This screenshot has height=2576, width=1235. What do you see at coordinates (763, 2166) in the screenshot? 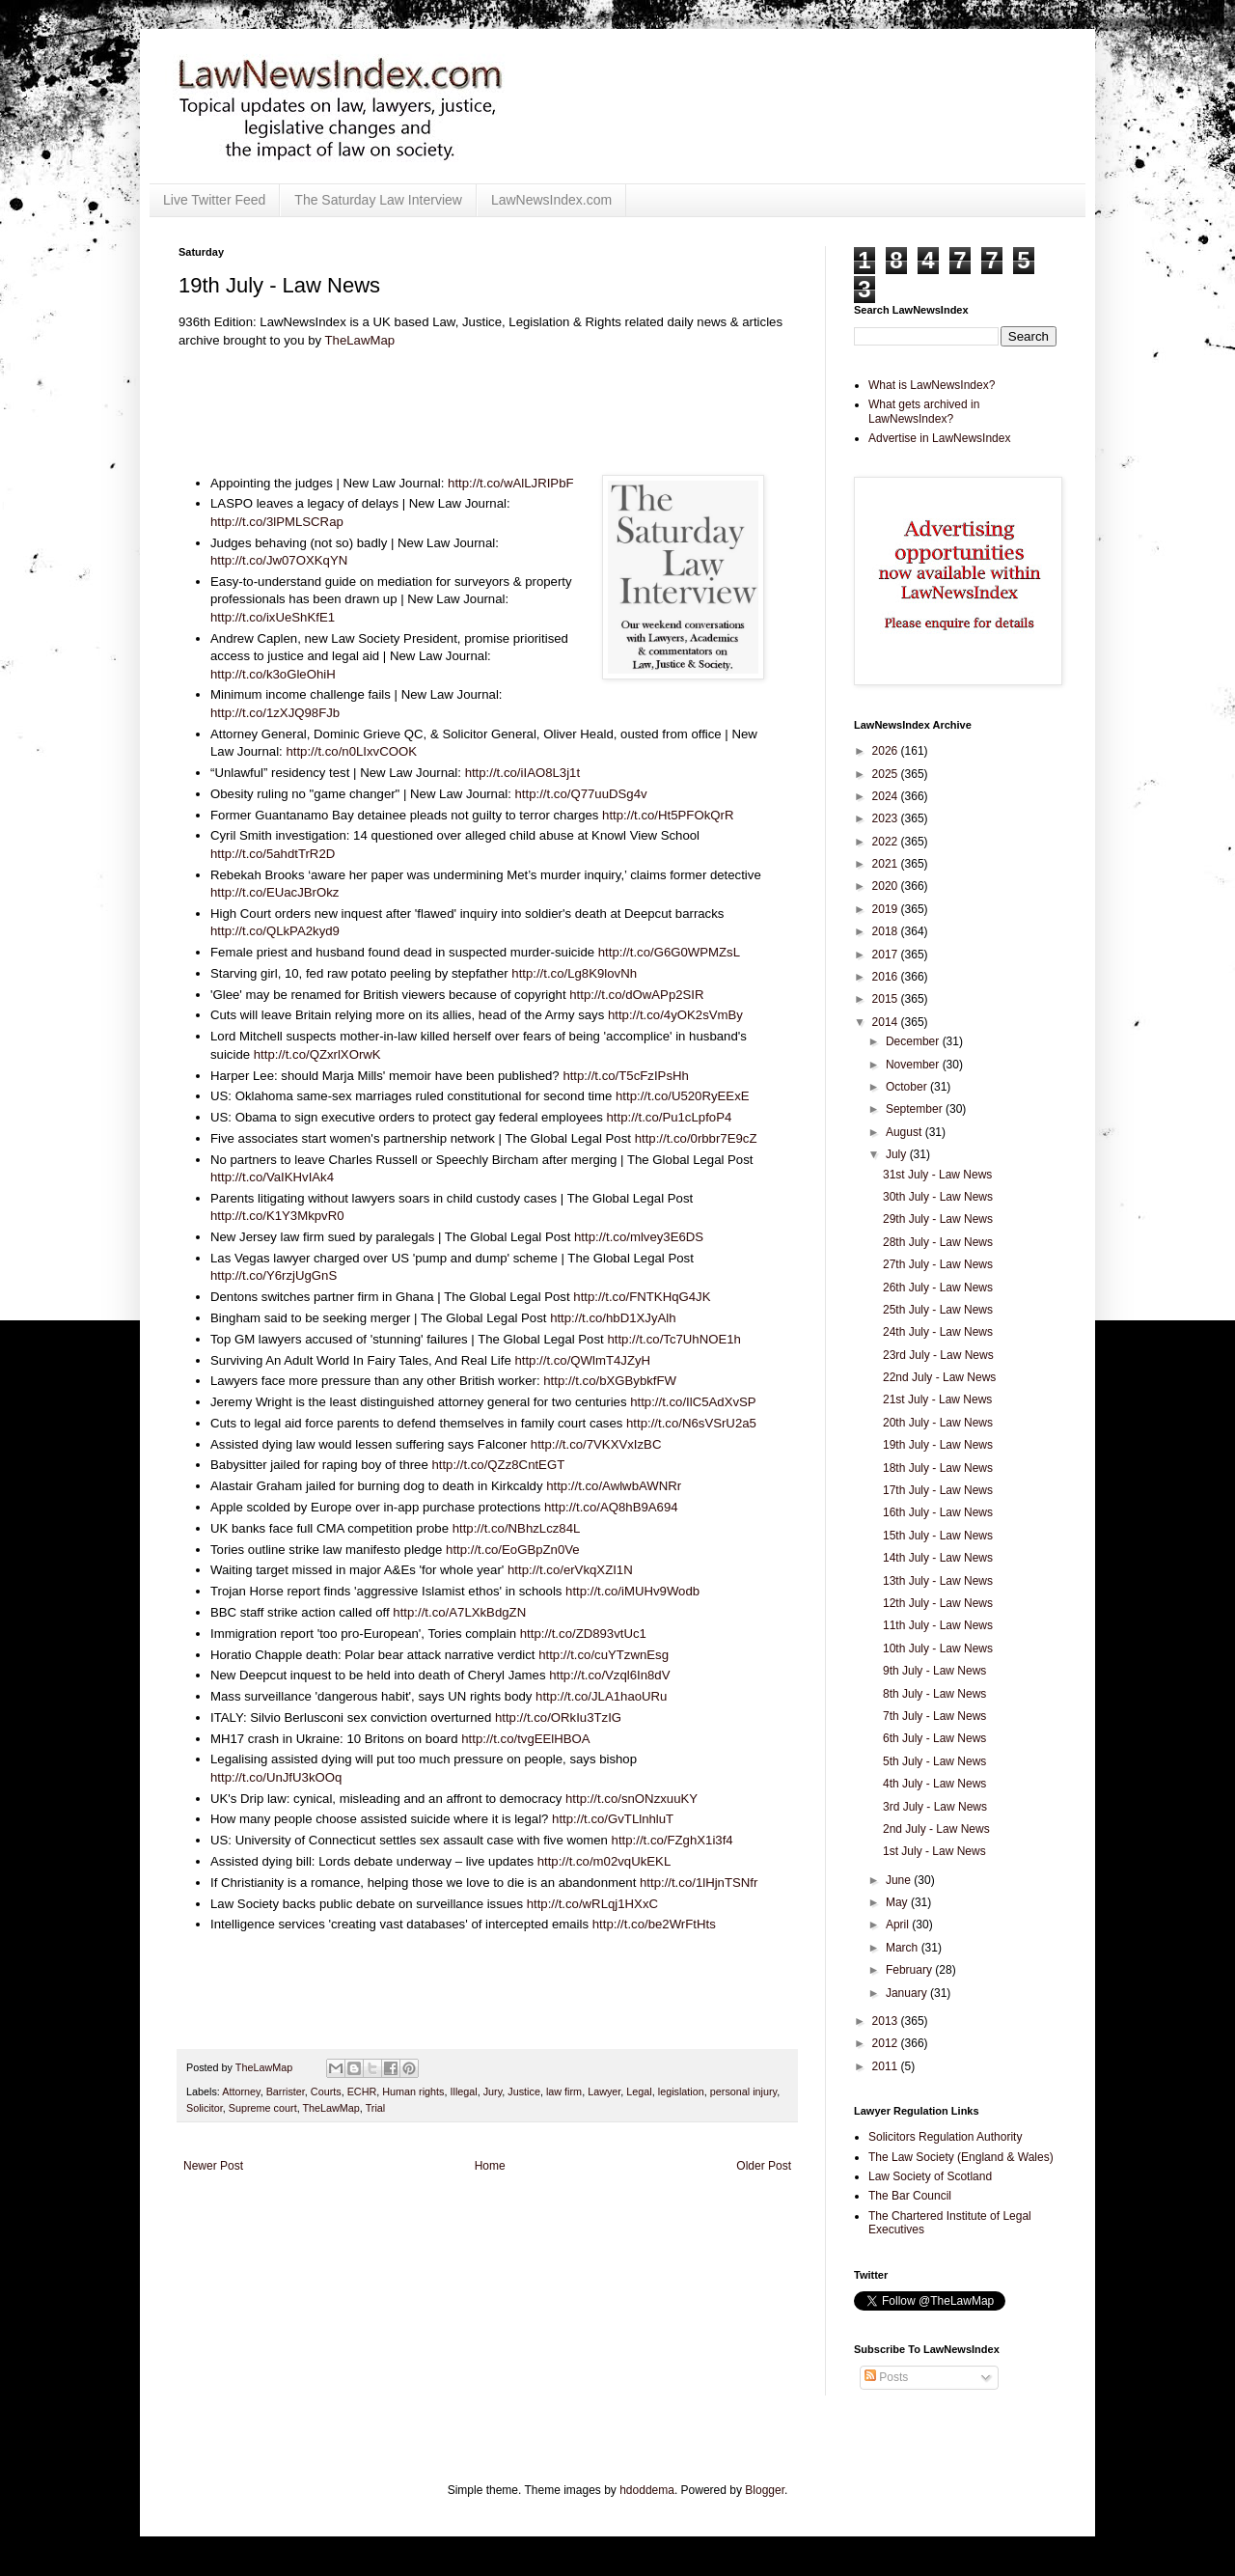
I see `Older Post` at bounding box center [763, 2166].